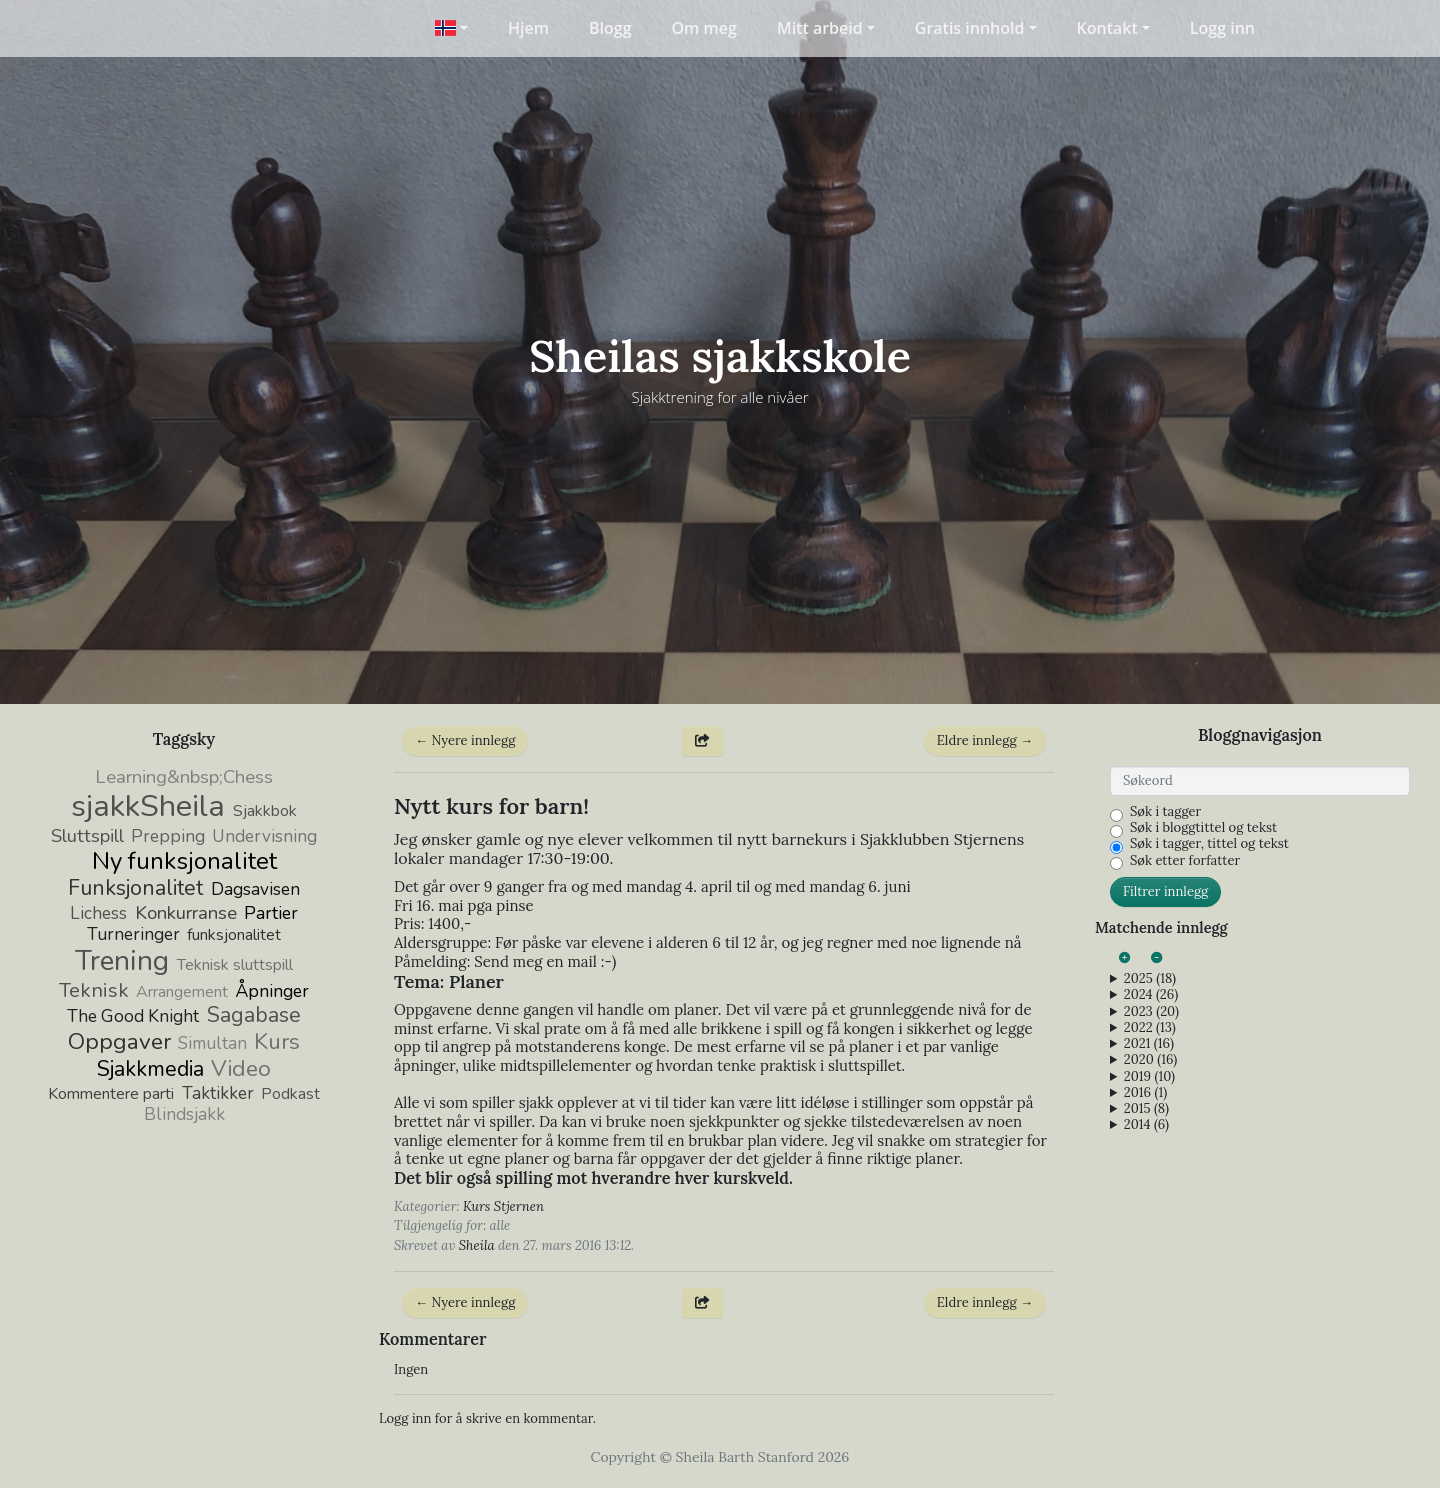 This screenshot has height=1488, width=1440. Describe the element at coordinates (1203, 828) in the screenshot. I see `Søk i bloggtittel og tekst` at that location.